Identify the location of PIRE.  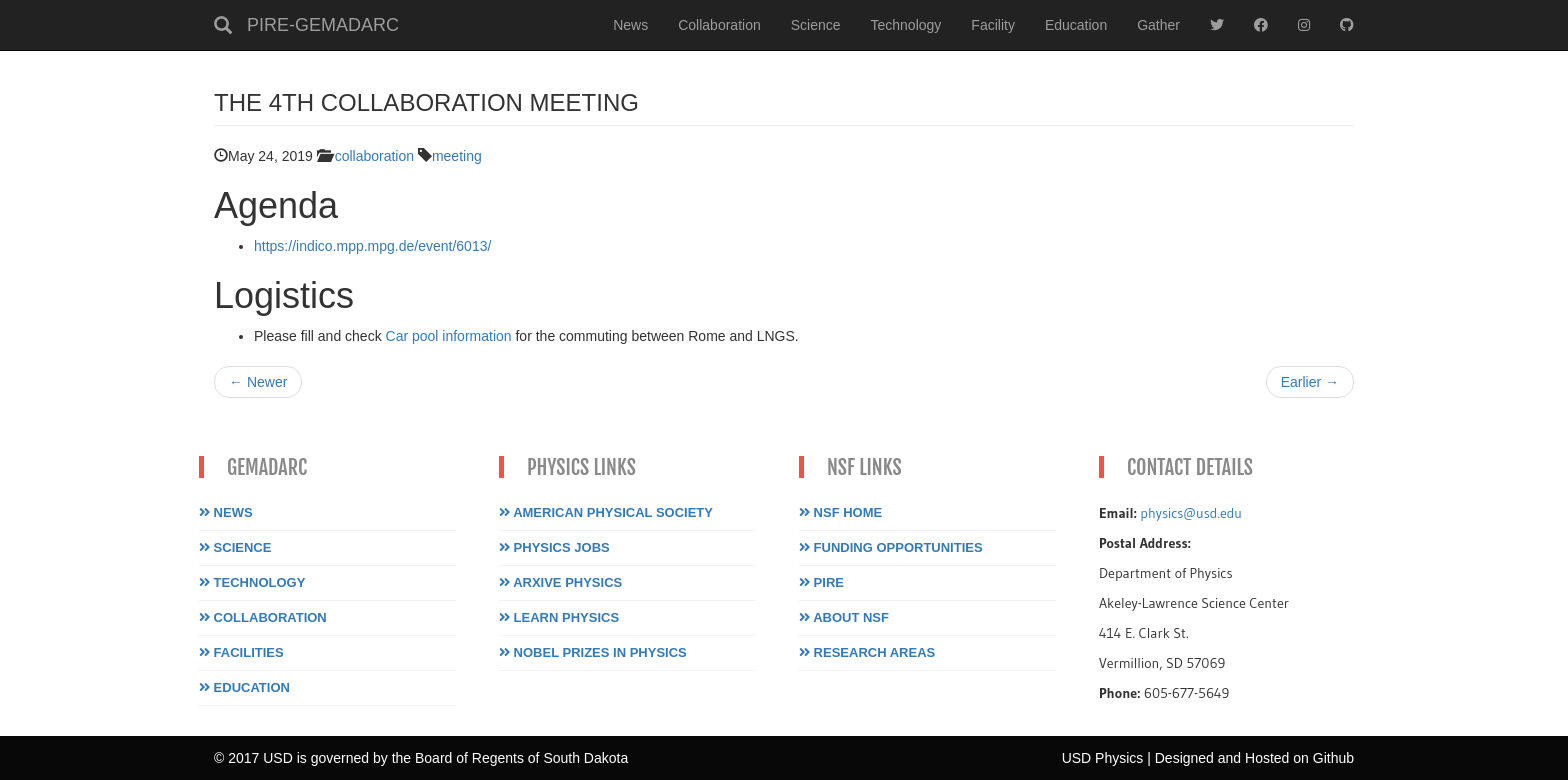
(821, 582).